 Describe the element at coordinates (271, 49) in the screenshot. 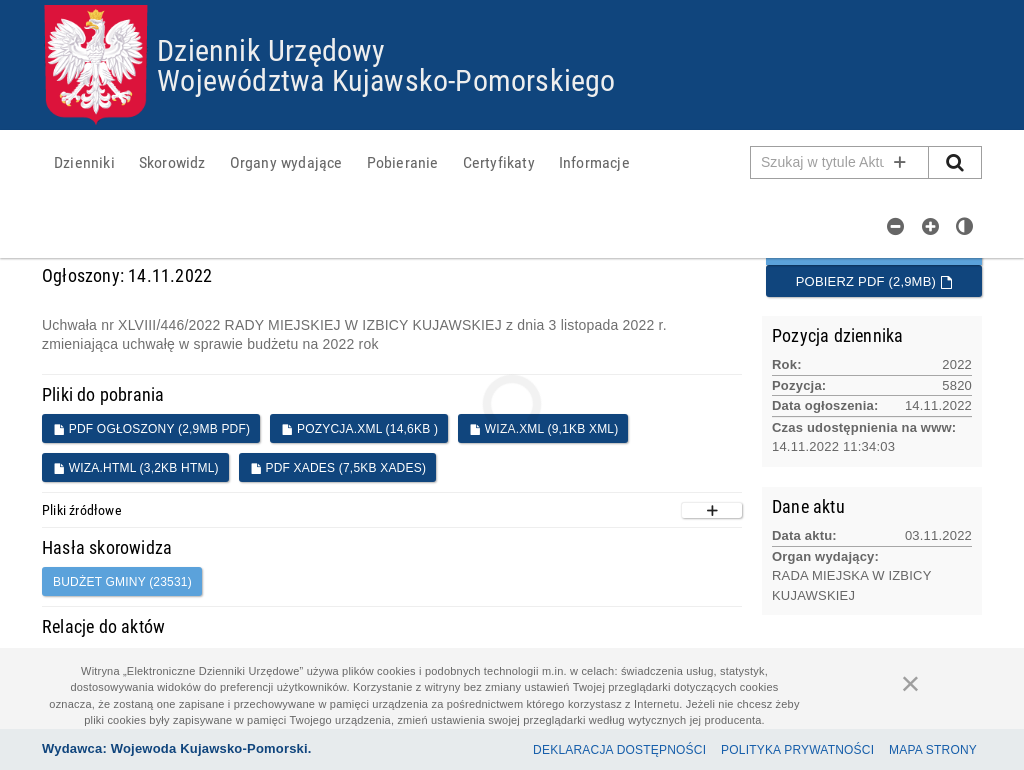

I see `Dziennik Urzędowy` at that location.